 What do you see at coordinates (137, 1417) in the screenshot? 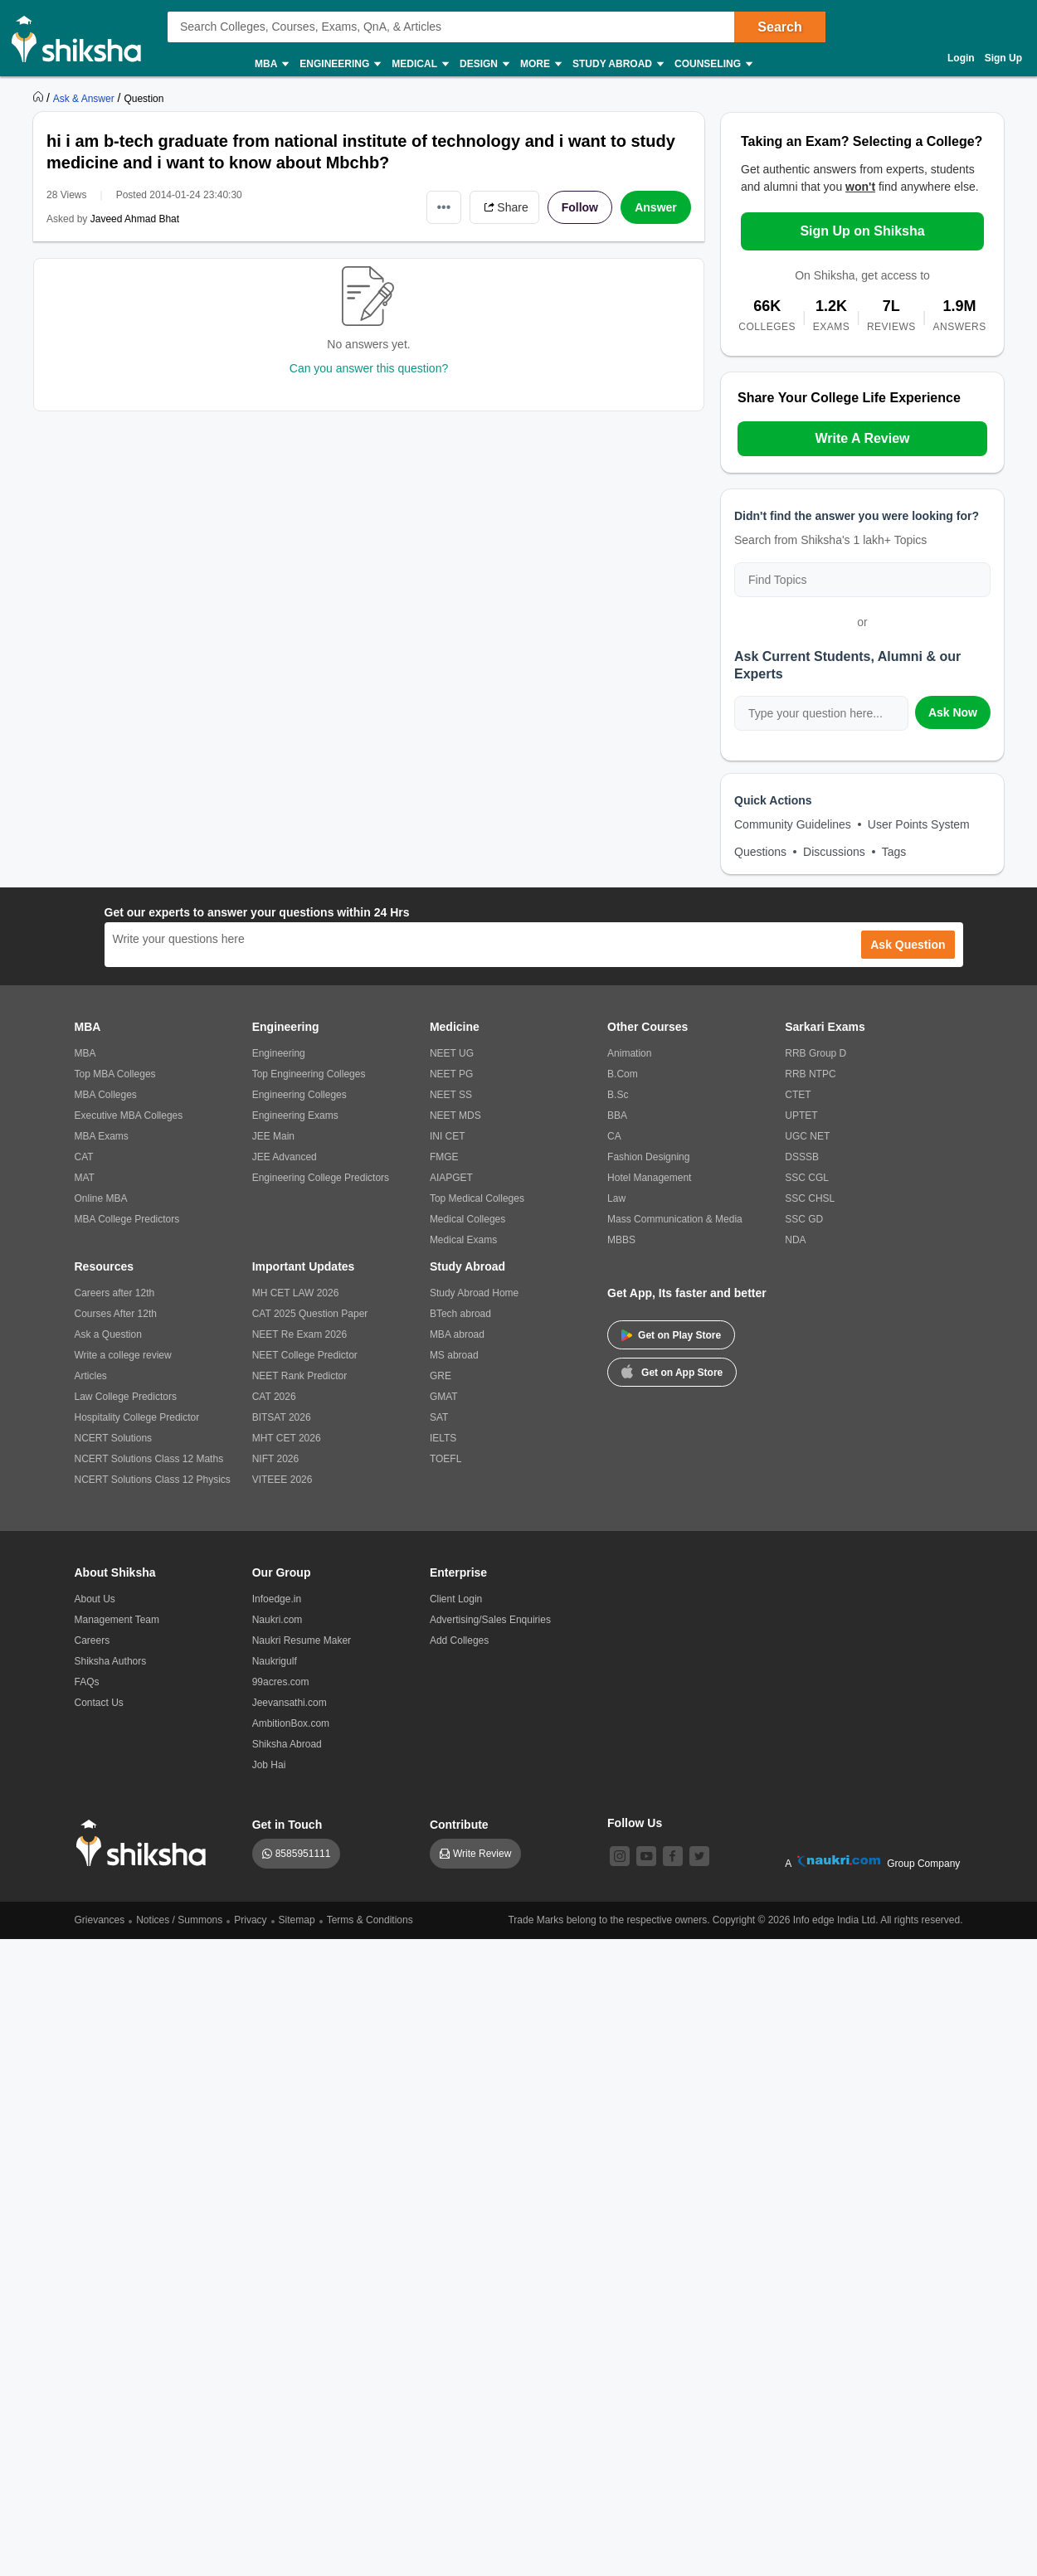
I see `Hospitality College Predictor` at bounding box center [137, 1417].